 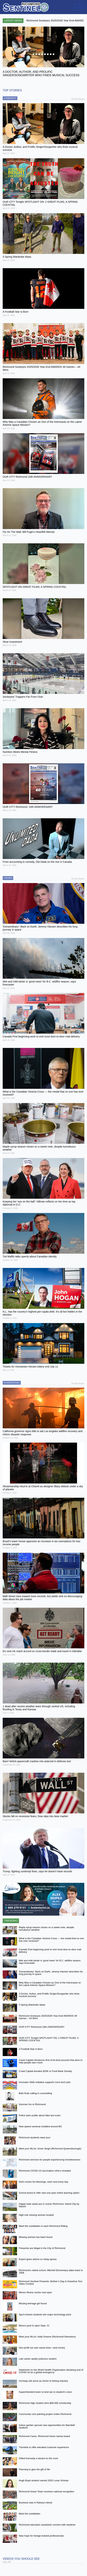 I want to click on Richmond Sockeyes 2025/2026 Year End AWARDS 49 Games – 44 Wins, so click(x=48, y=2017).